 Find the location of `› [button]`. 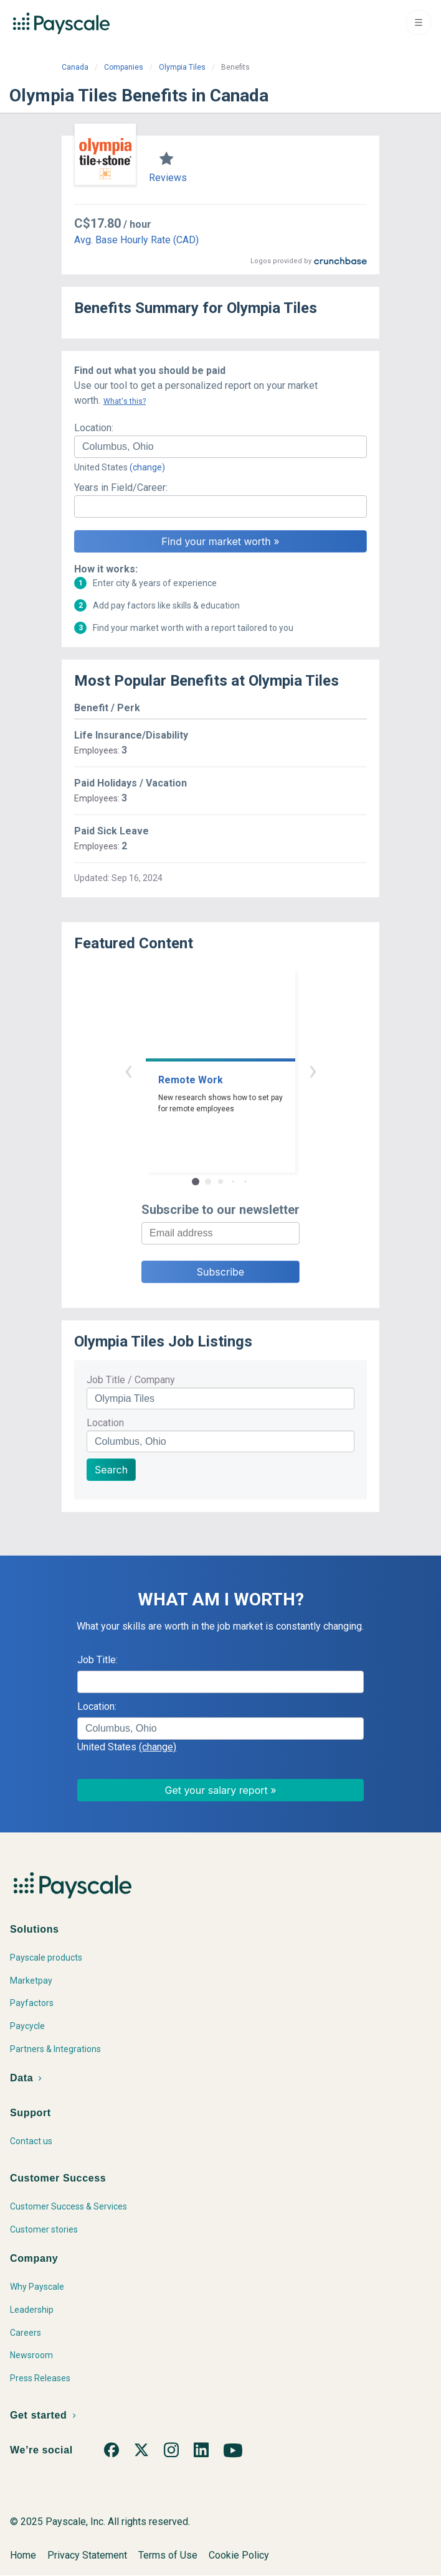

› [button] is located at coordinates (312, 1070).